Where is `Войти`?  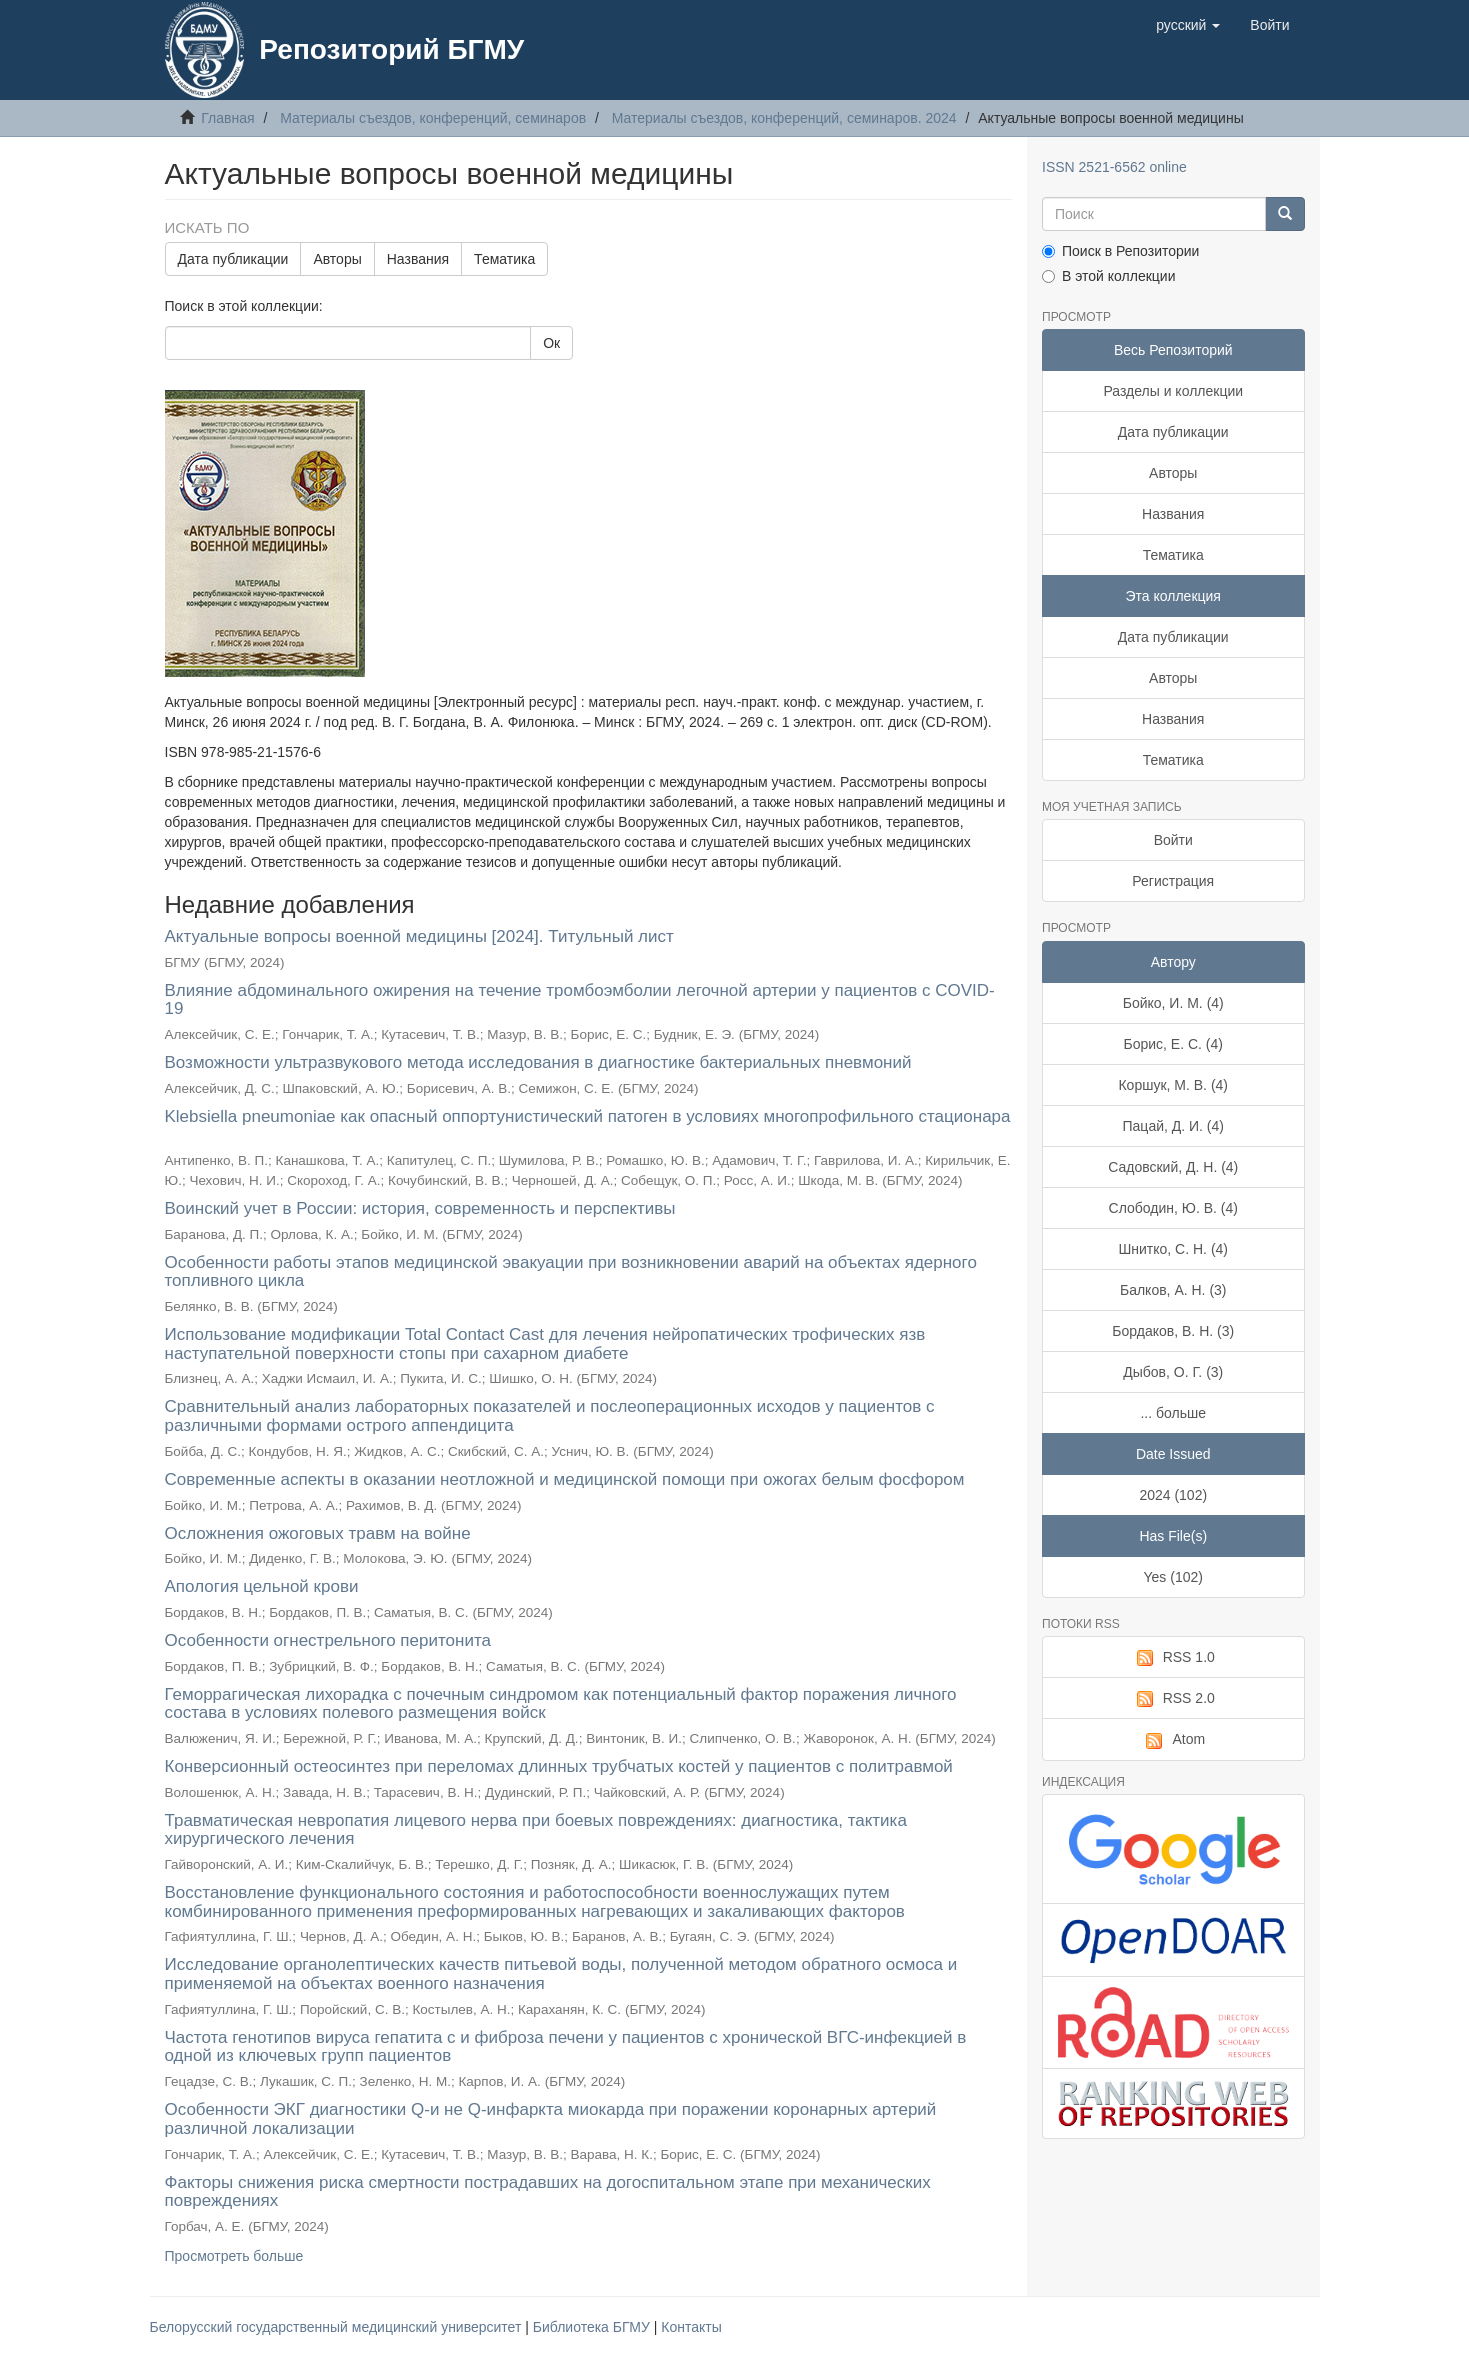 Войти is located at coordinates (1173, 840).